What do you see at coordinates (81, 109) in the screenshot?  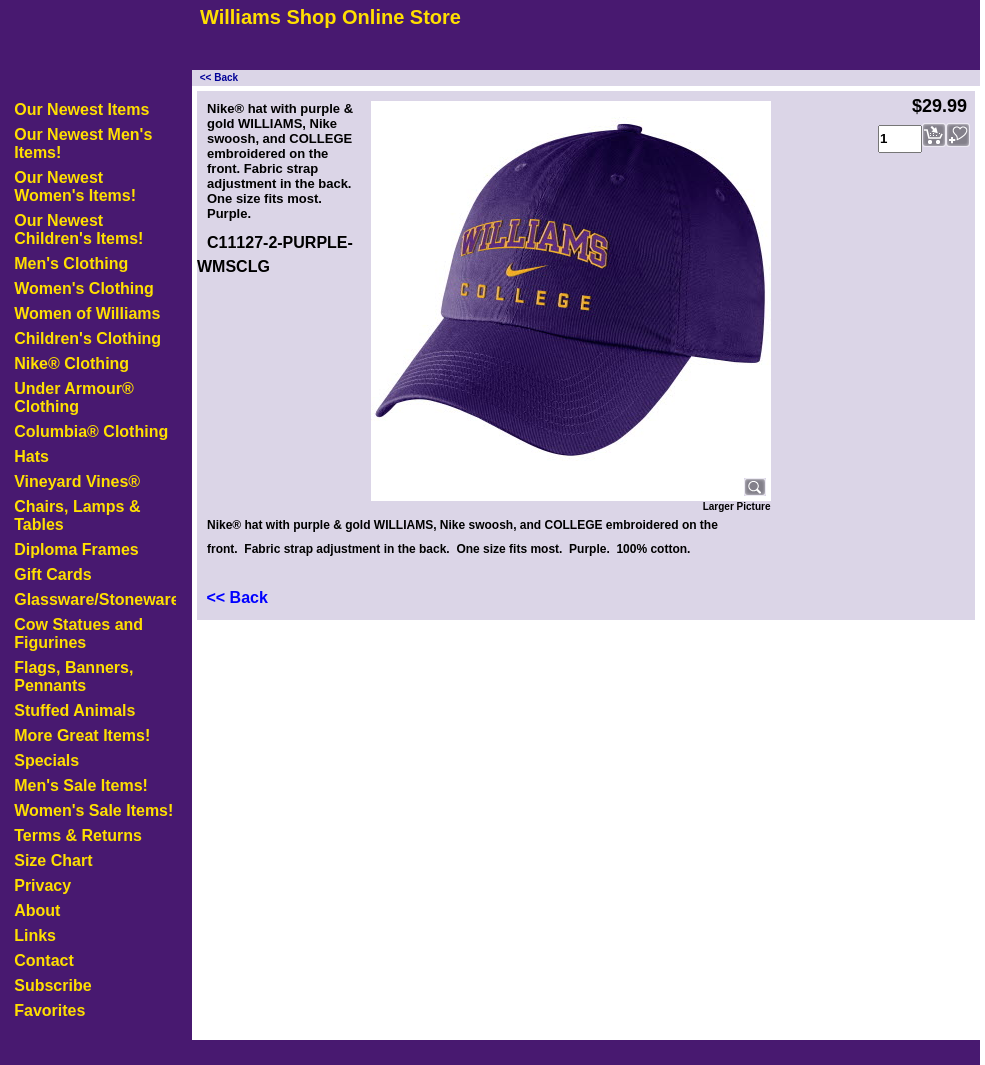 I see `Our Newest Items` at bounding box center [81, 109].